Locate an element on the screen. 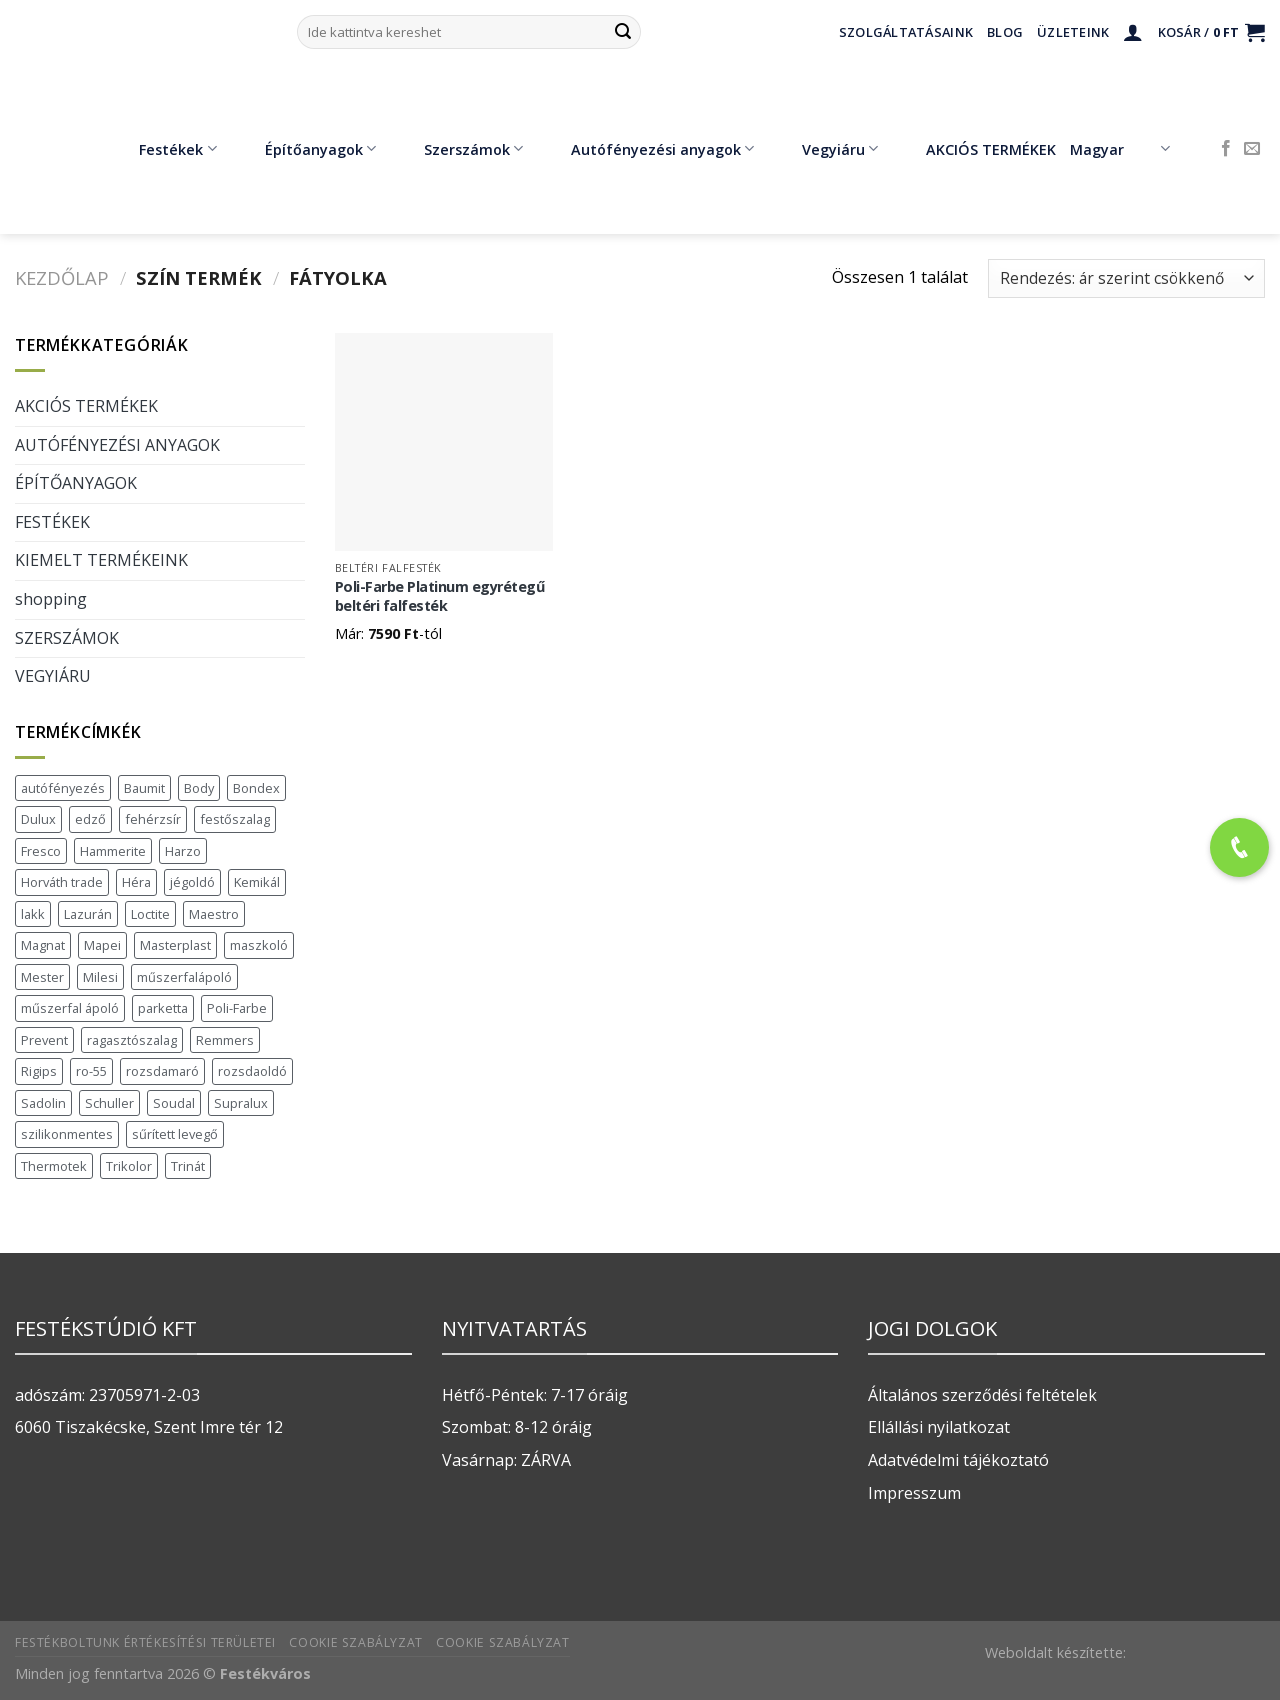  Rigips [Rigips (11 termék)] is located at coordinates (39, 1071).